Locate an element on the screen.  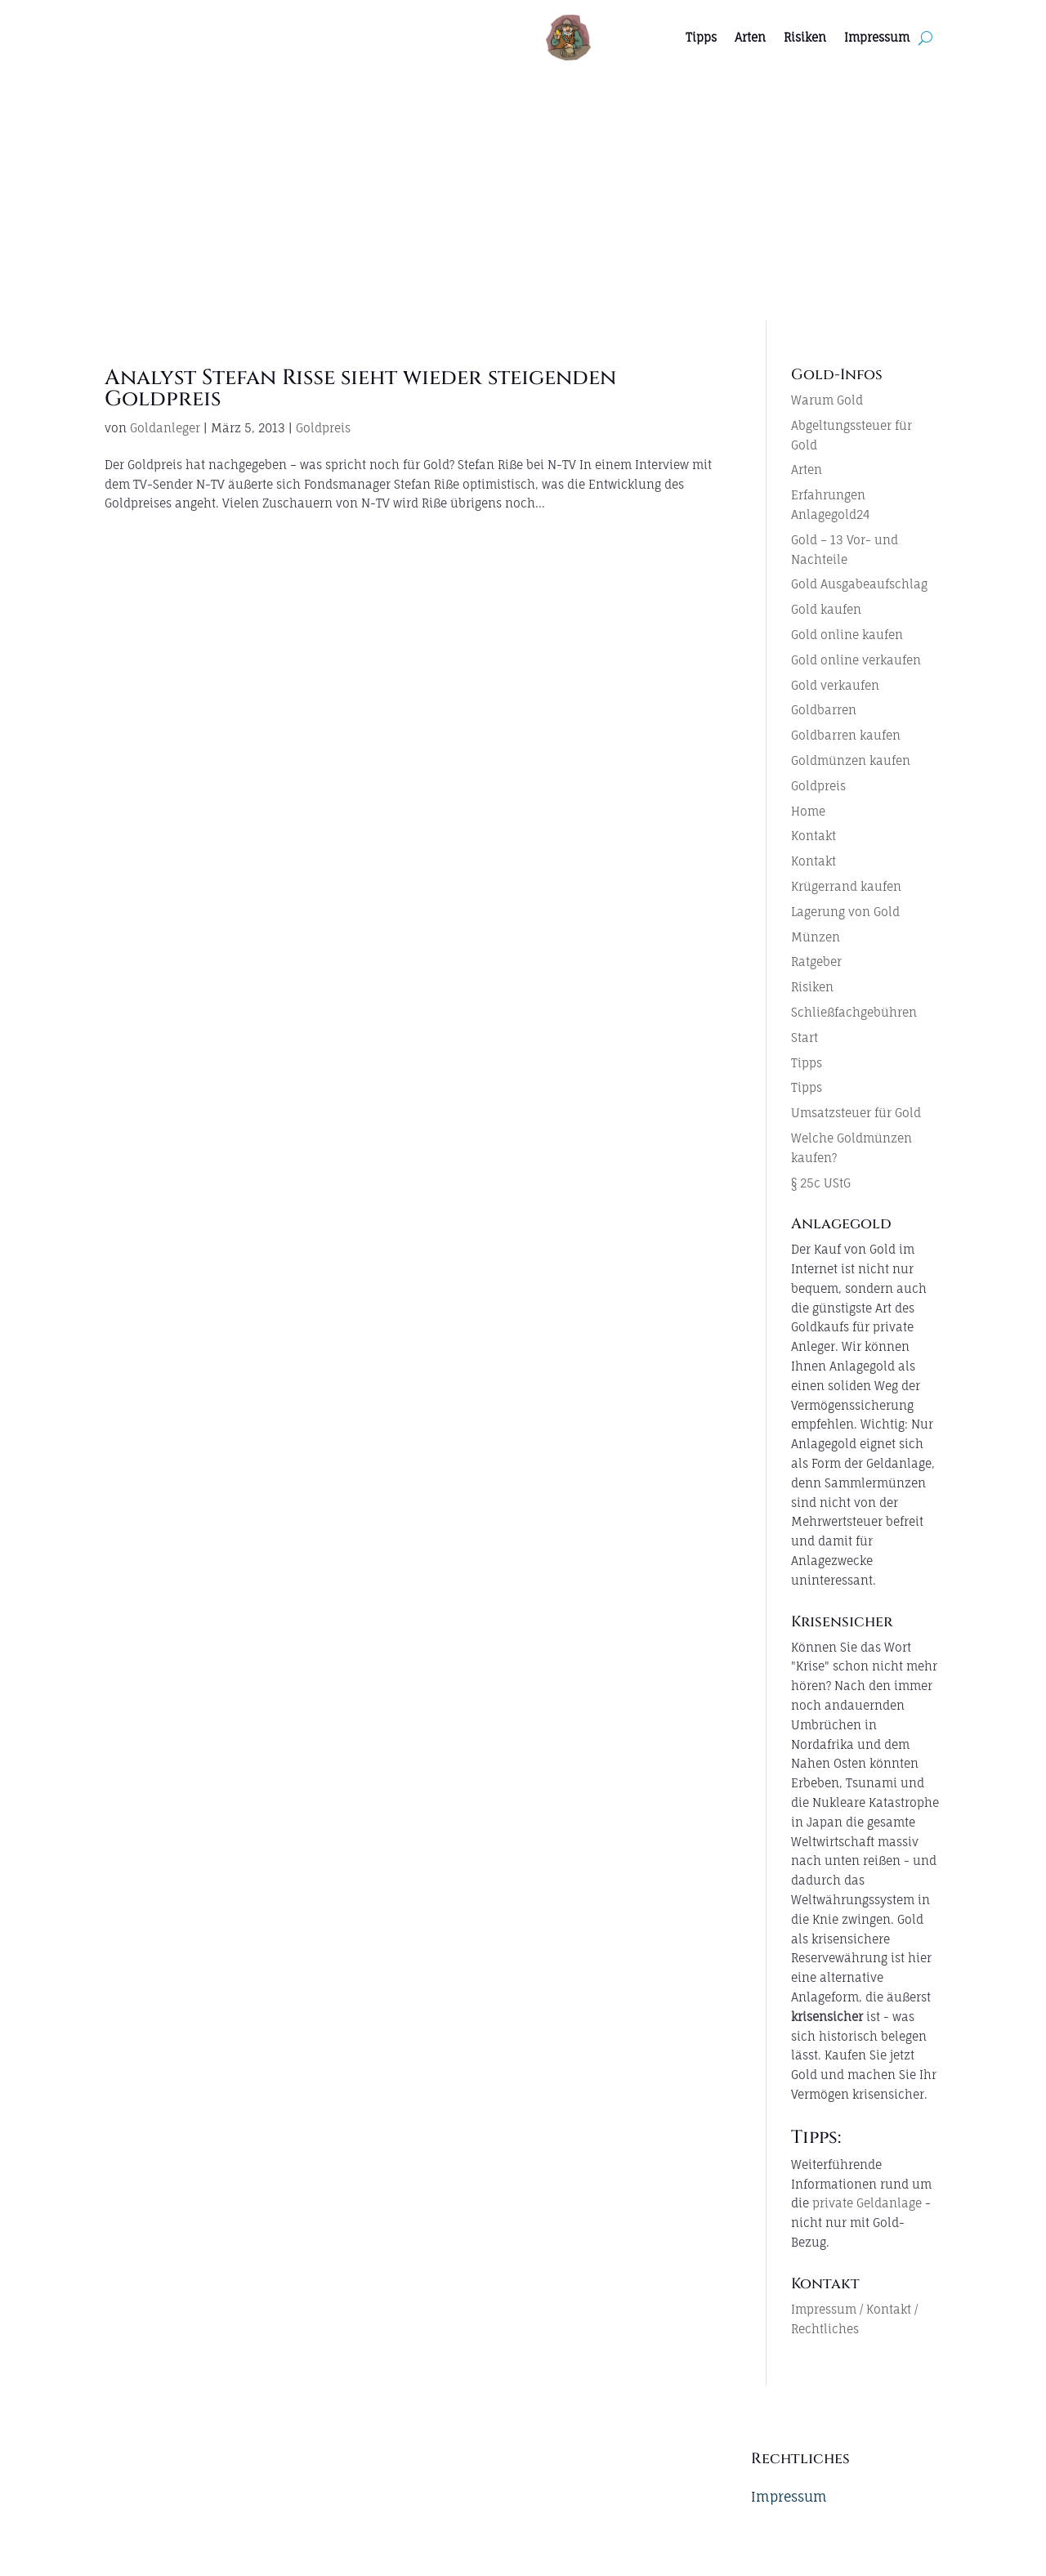
Analyst Stefan Riße sieht wieder steigenden Goldpreis is located at coordinates (360, 389).